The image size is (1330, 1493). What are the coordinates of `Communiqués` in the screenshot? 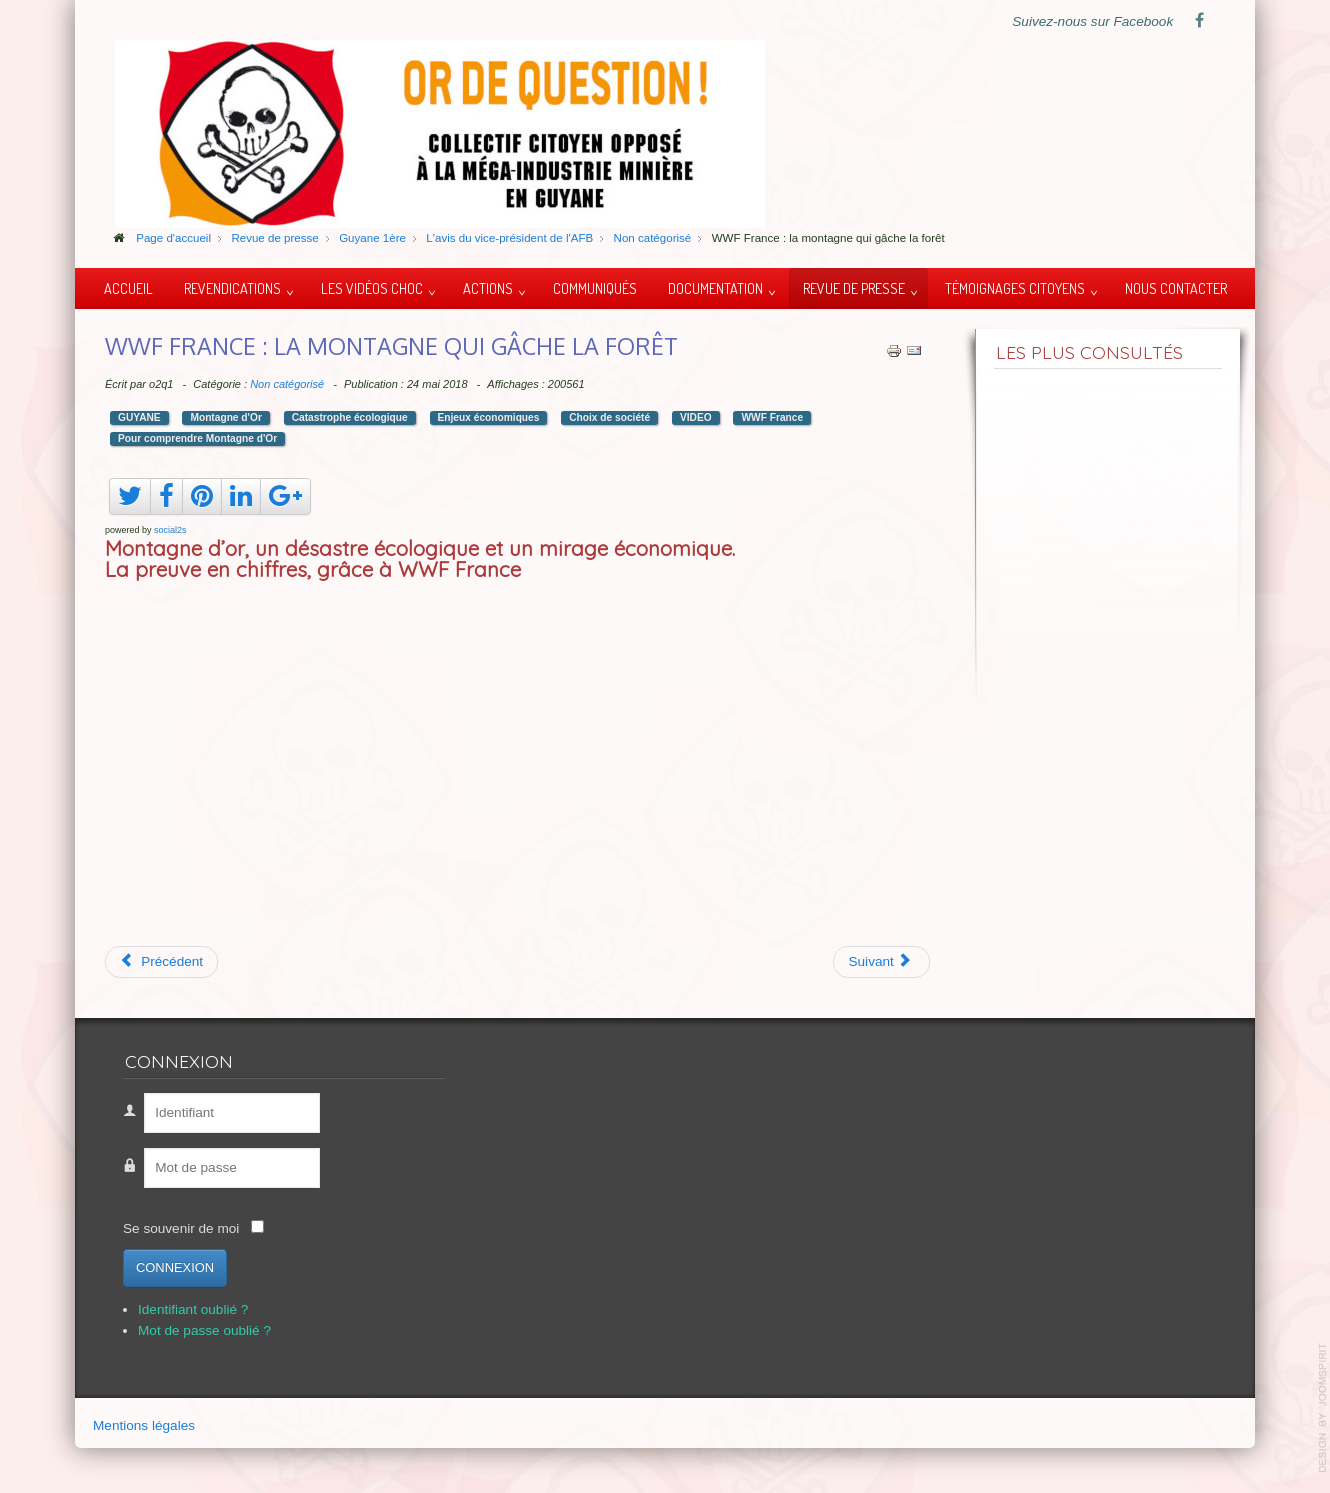 It's located at (595, 288).